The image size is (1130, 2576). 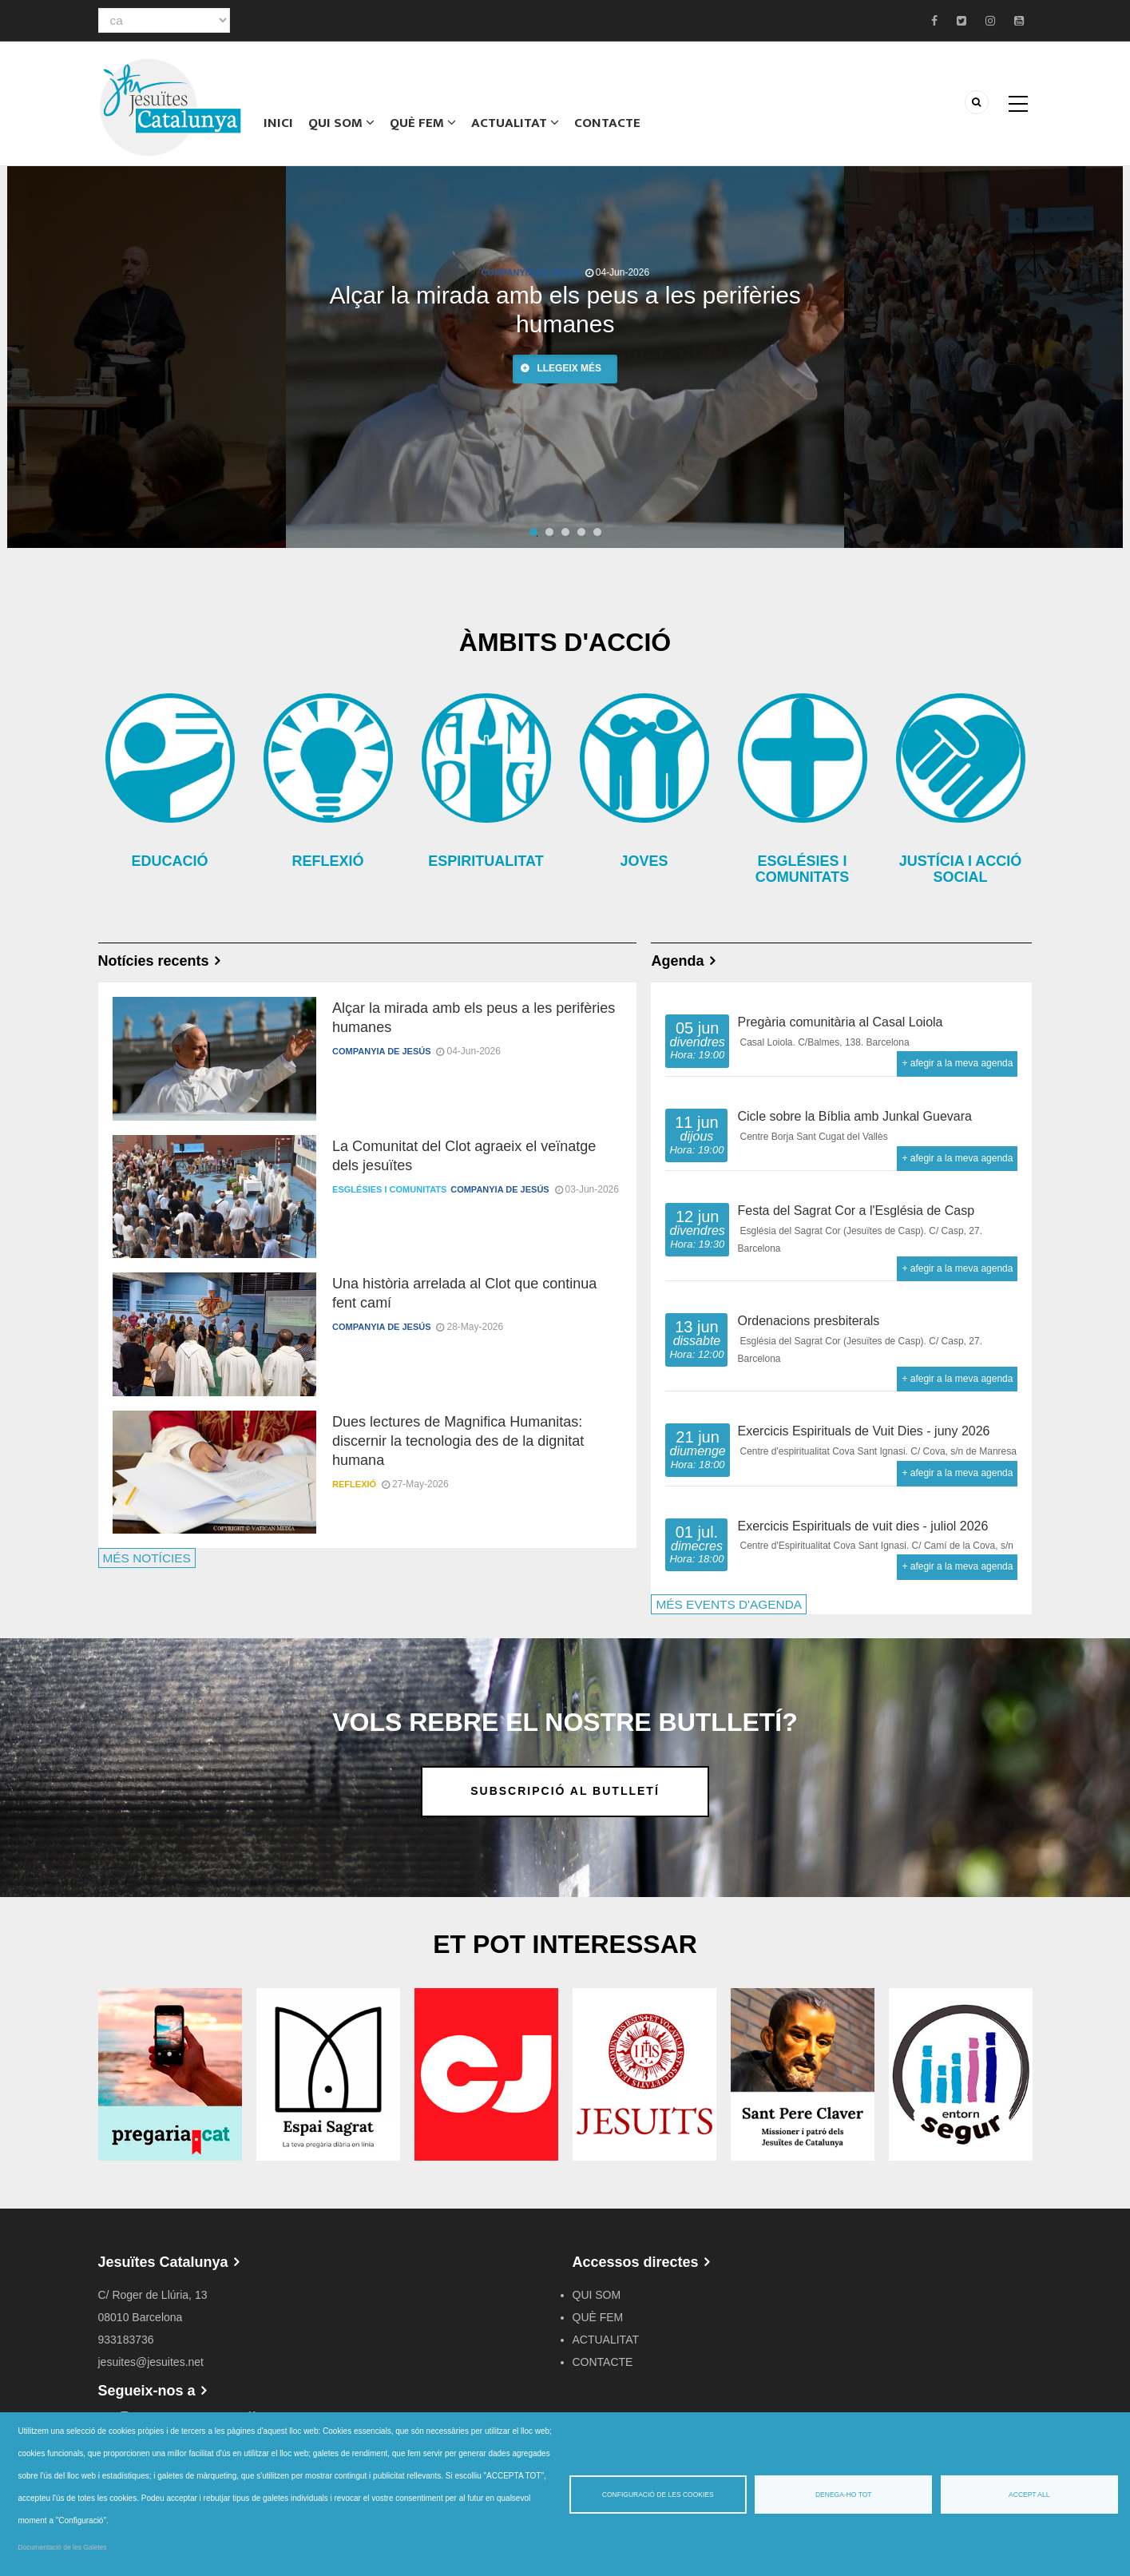 I want to click on Configuració de les cookies, so click(x=658, y=2495).